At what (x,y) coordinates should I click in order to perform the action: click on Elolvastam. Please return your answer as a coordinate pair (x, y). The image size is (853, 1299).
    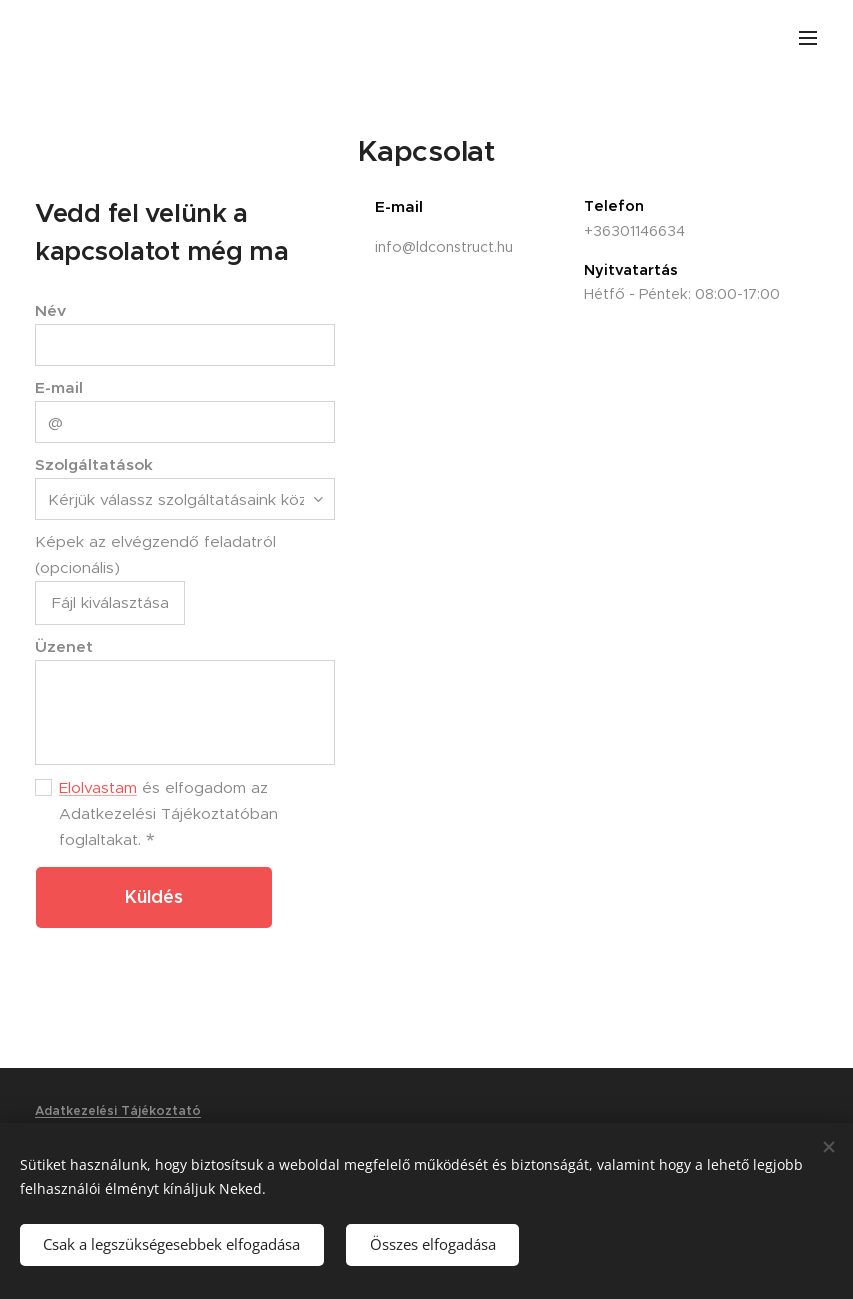
    Looking at the image, I should click on (98, 787).